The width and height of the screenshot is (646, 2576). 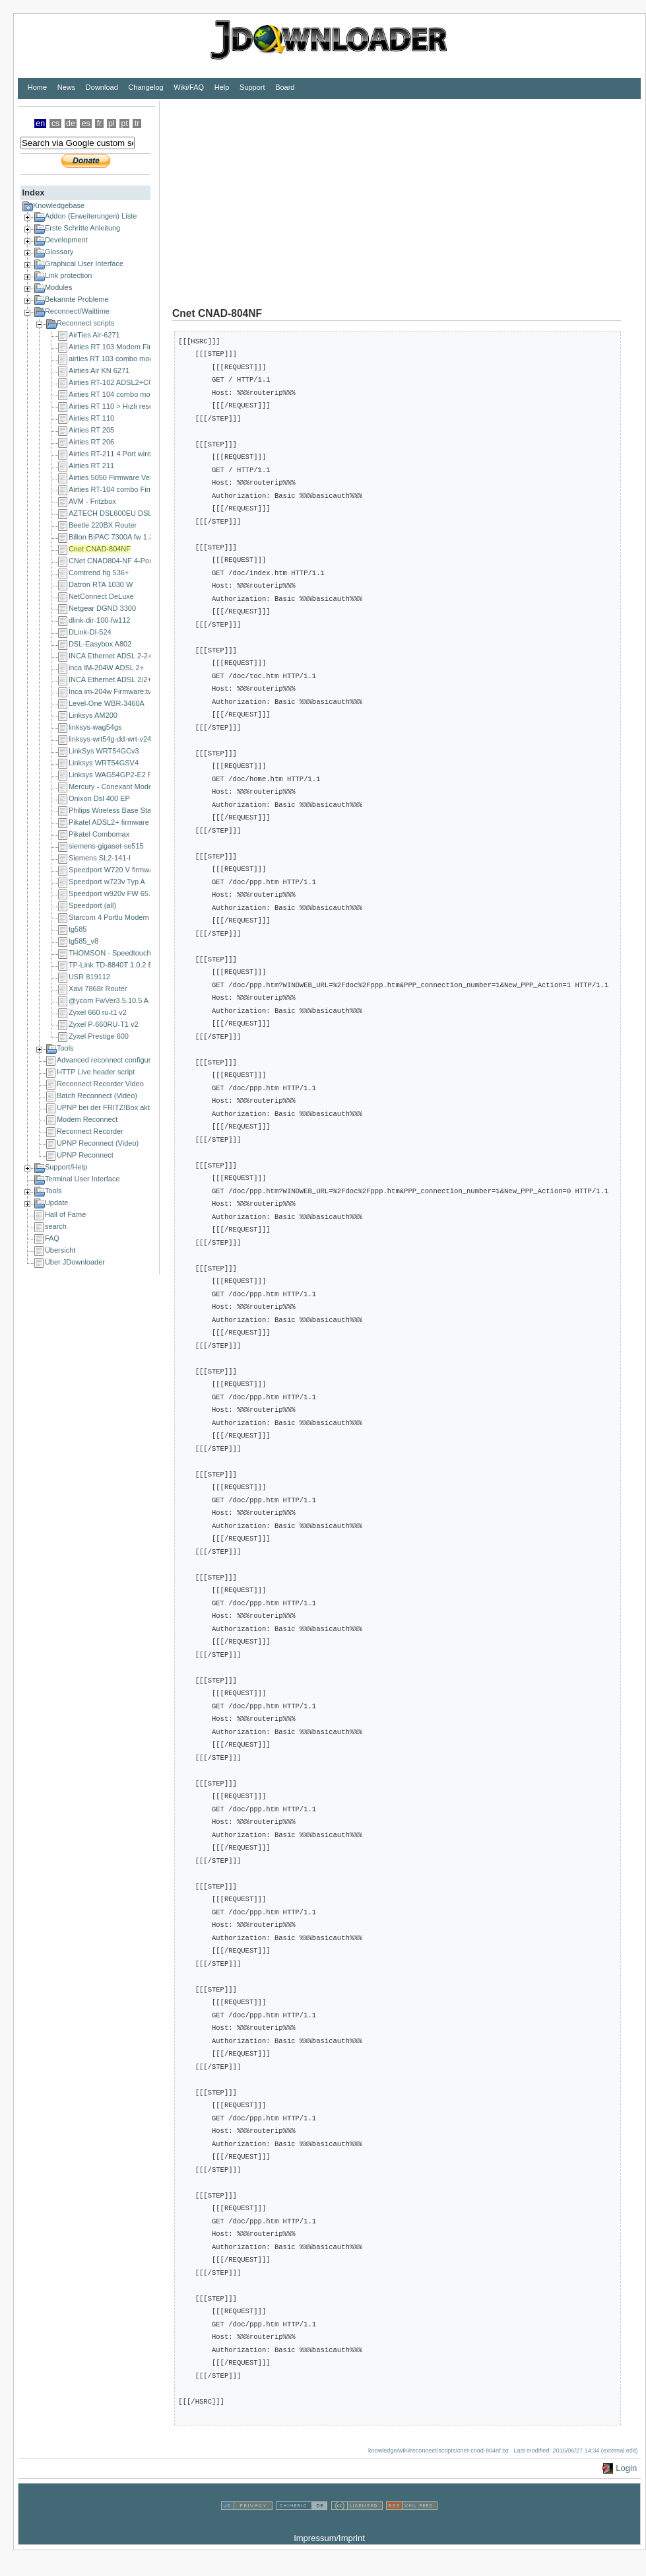 I want to click on Airties RT-102 ADSL2+COMBO MODEM, so click(x=135, y=382).